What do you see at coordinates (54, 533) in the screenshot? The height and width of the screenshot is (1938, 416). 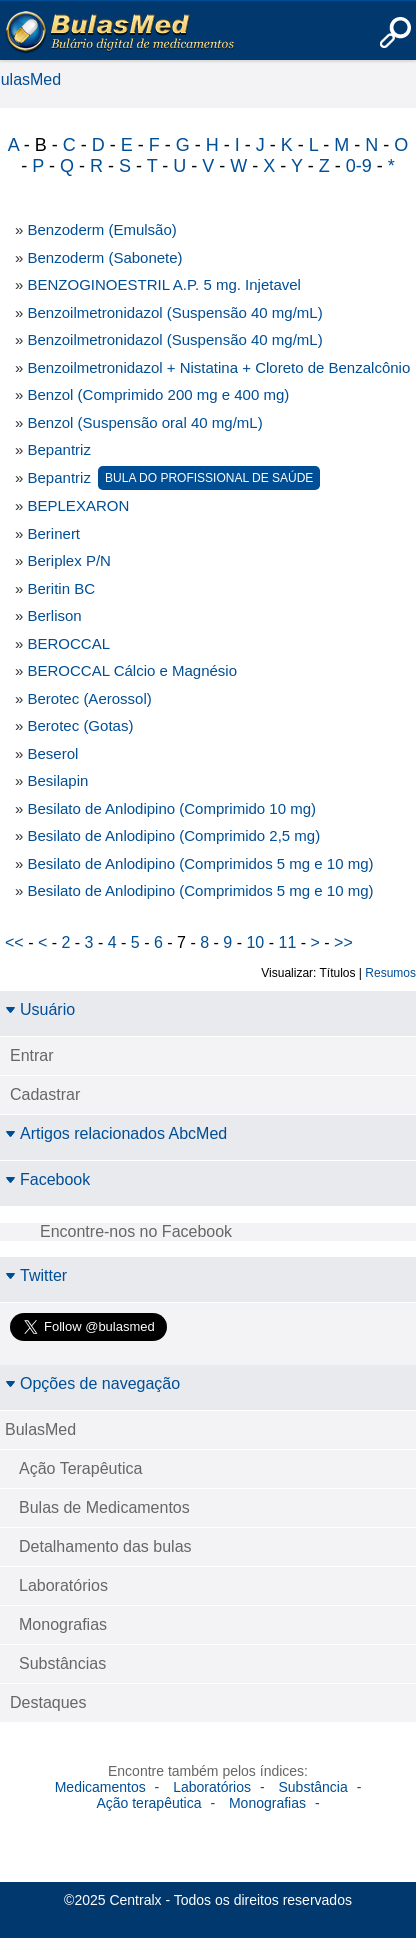 I see `Berinert` at bounding box center [54, 533].